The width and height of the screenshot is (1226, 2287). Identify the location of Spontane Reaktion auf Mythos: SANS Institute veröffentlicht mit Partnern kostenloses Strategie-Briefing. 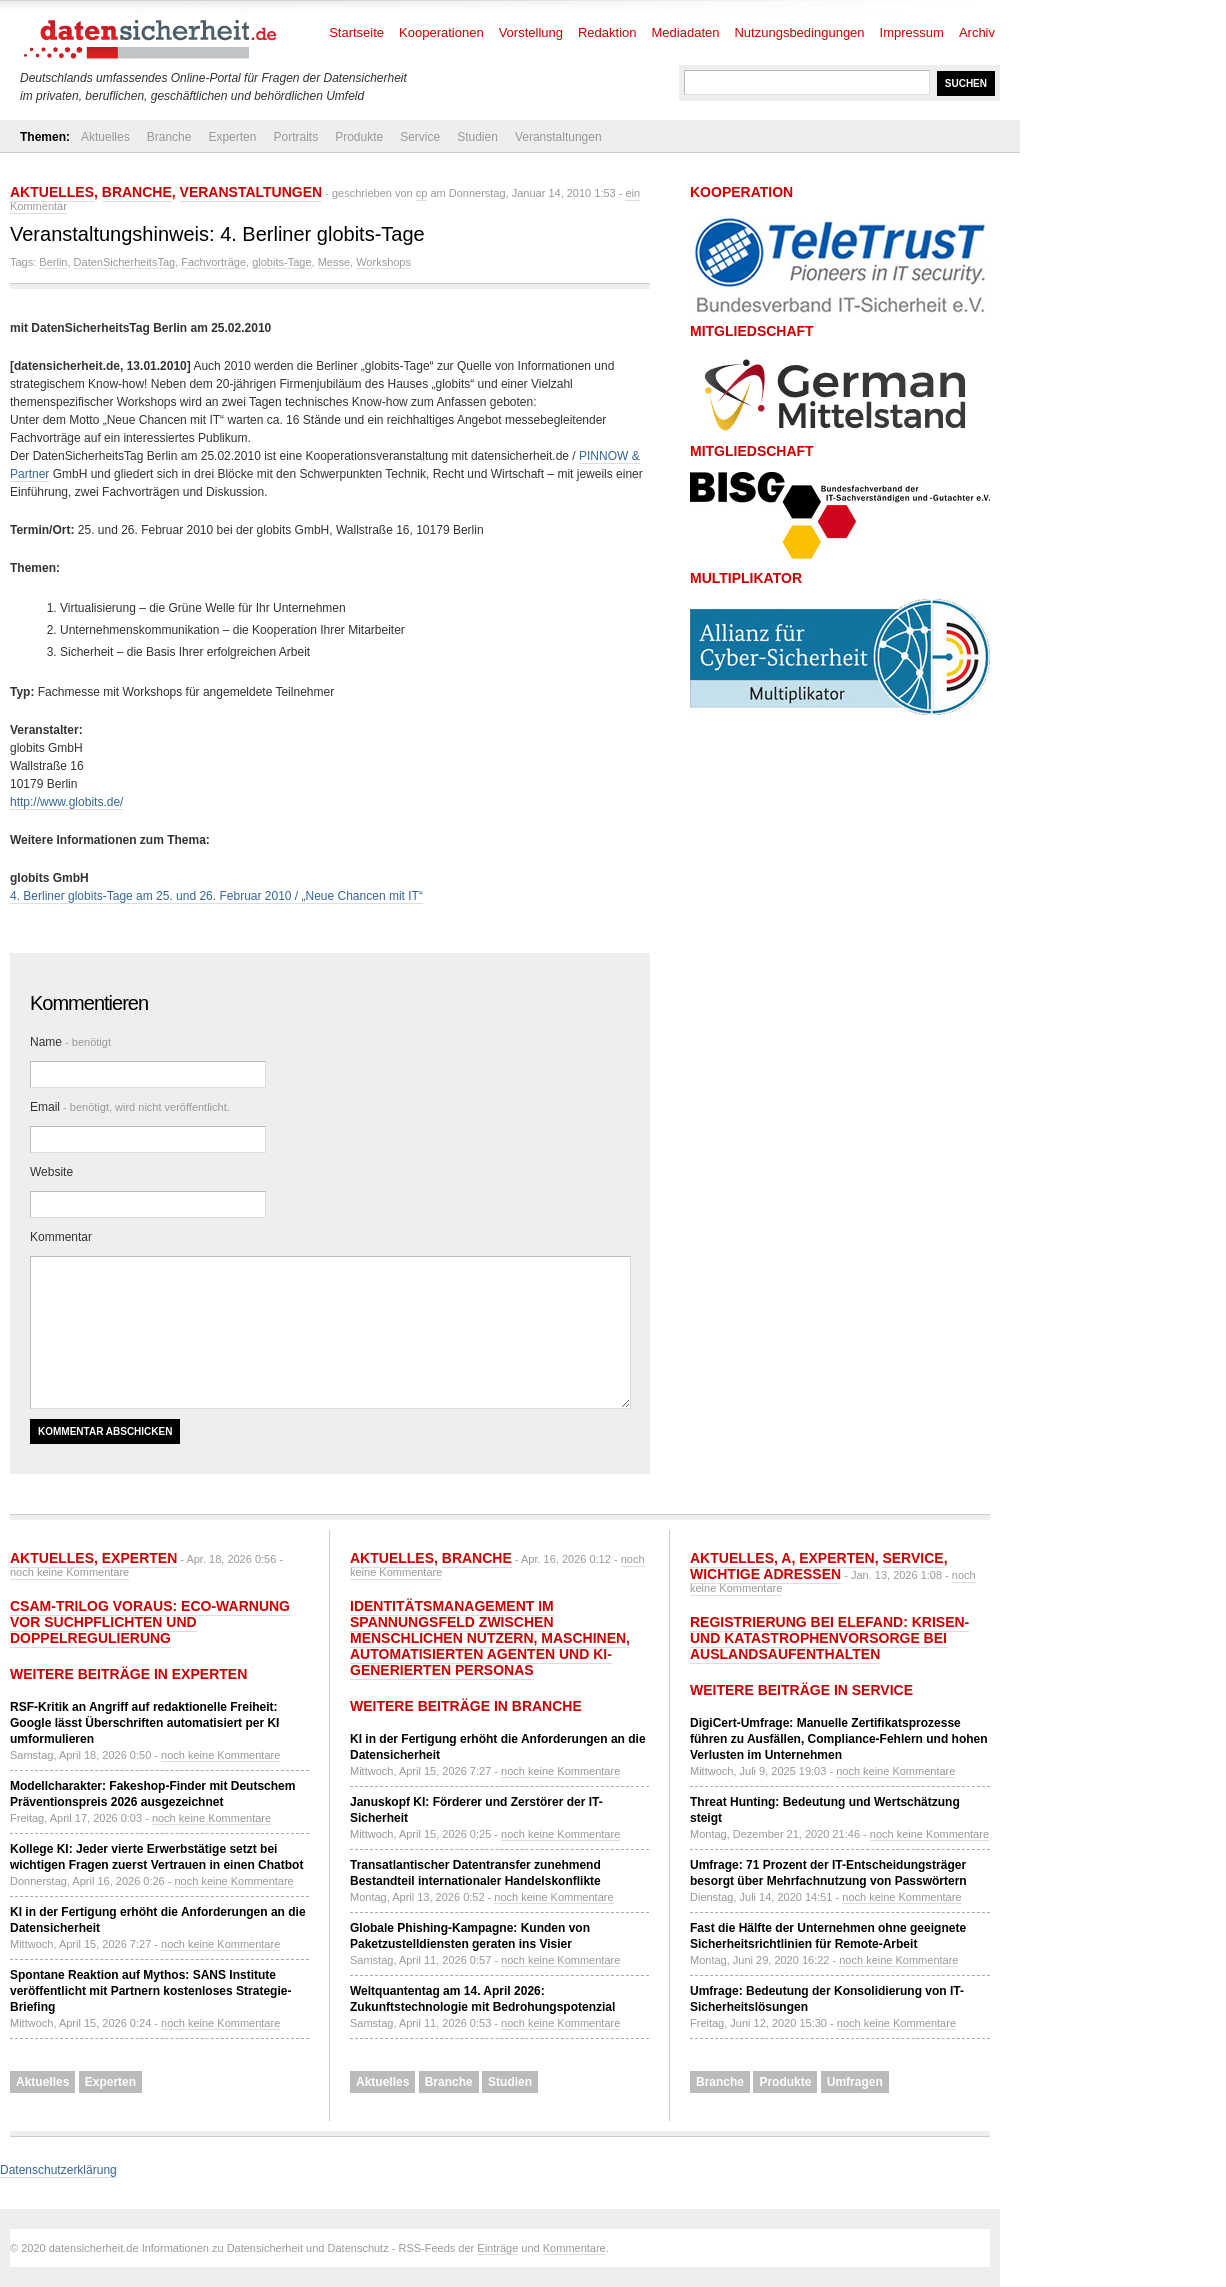
(150, 1991).